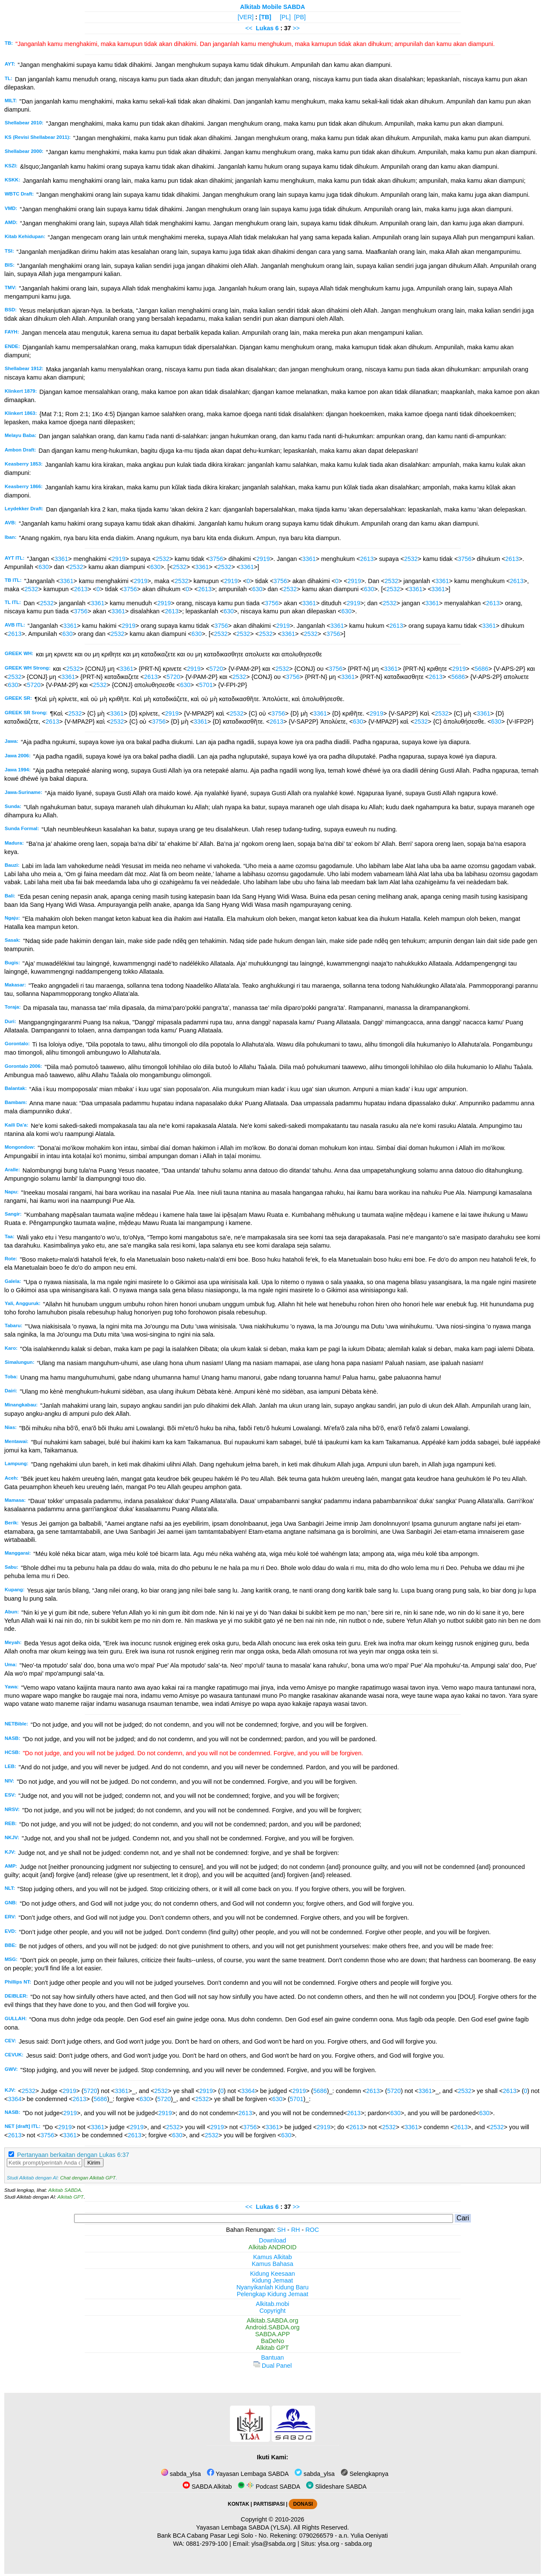 The width and height of the screenshot is (545, 2576). Describe the element at coordinates (358, 2543) in the screenshot. I see `sabda.org` at that location.